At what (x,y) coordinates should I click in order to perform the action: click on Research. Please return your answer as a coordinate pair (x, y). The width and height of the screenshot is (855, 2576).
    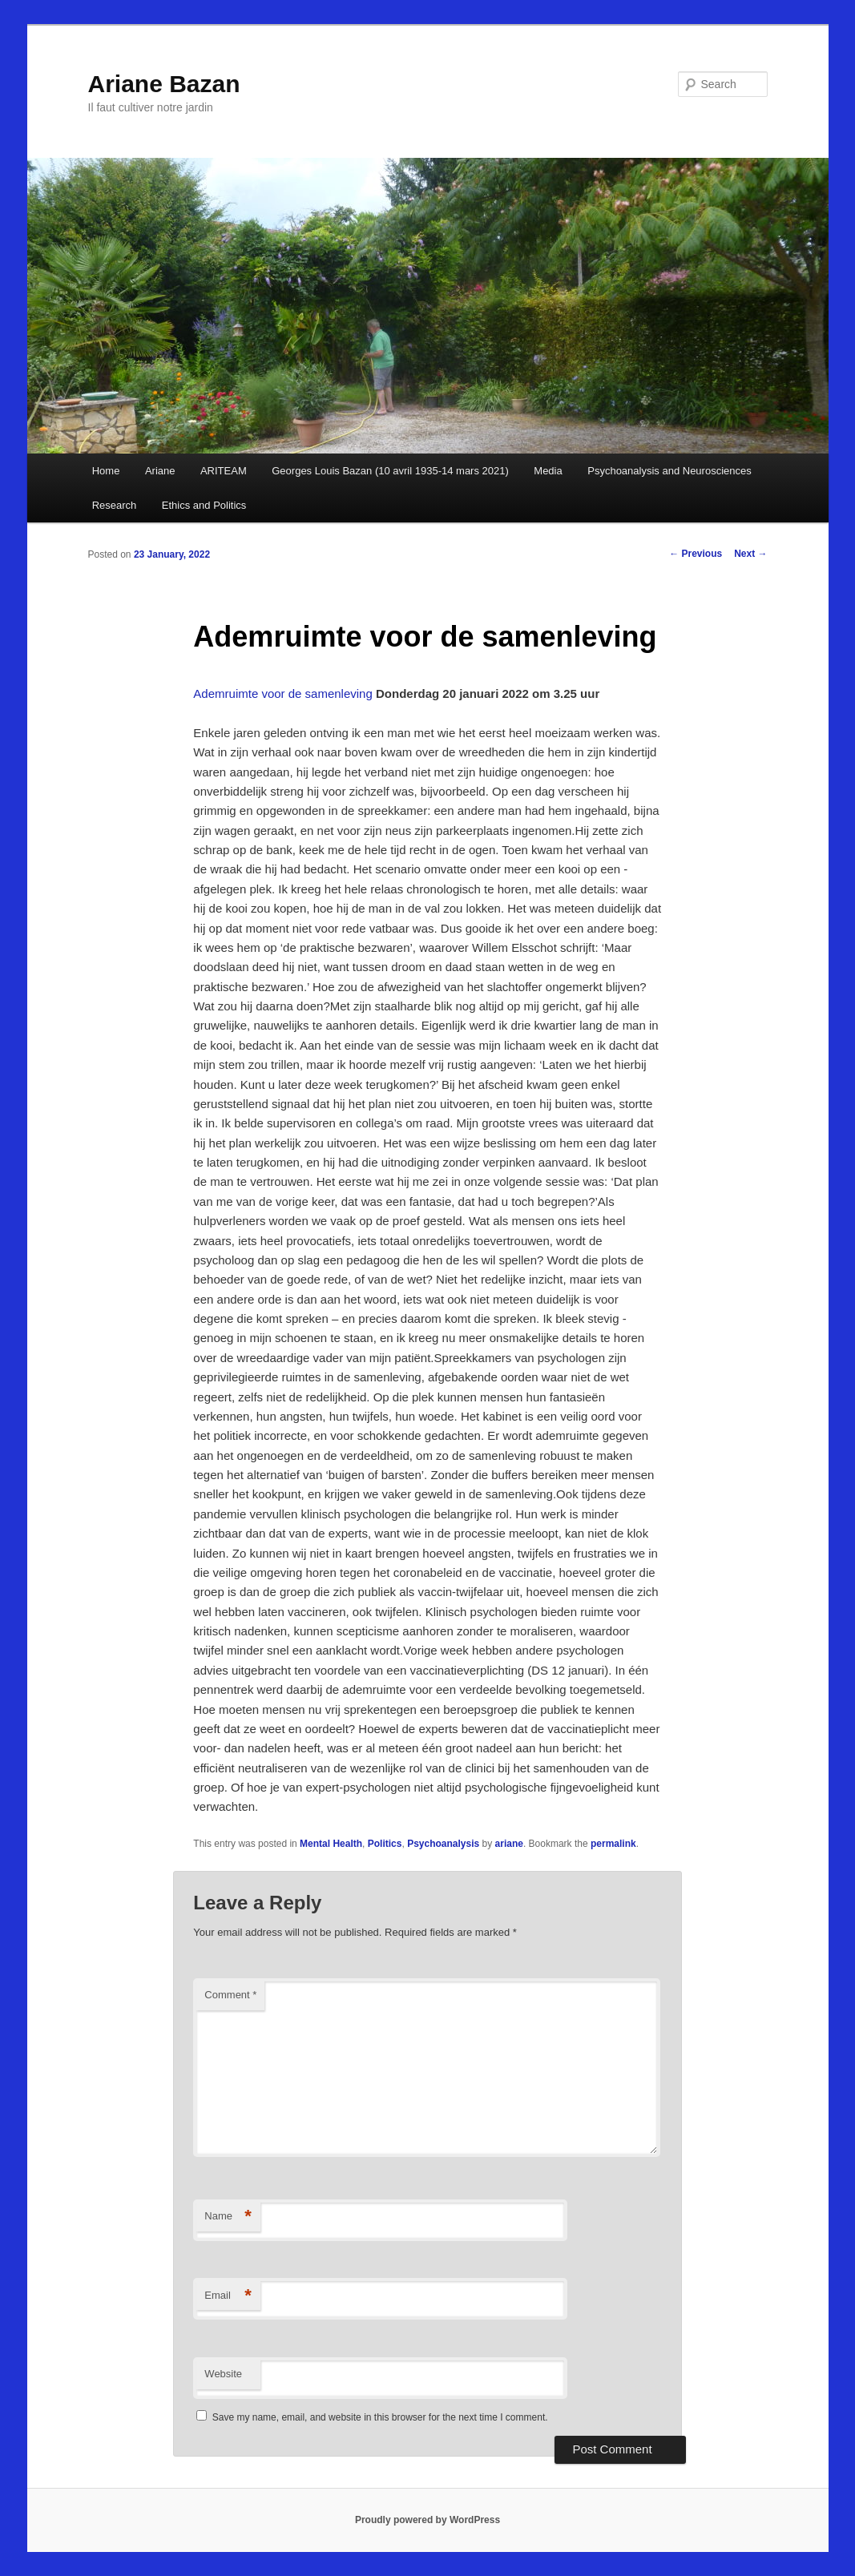
    Looking at the image, I should click on (114, 505).